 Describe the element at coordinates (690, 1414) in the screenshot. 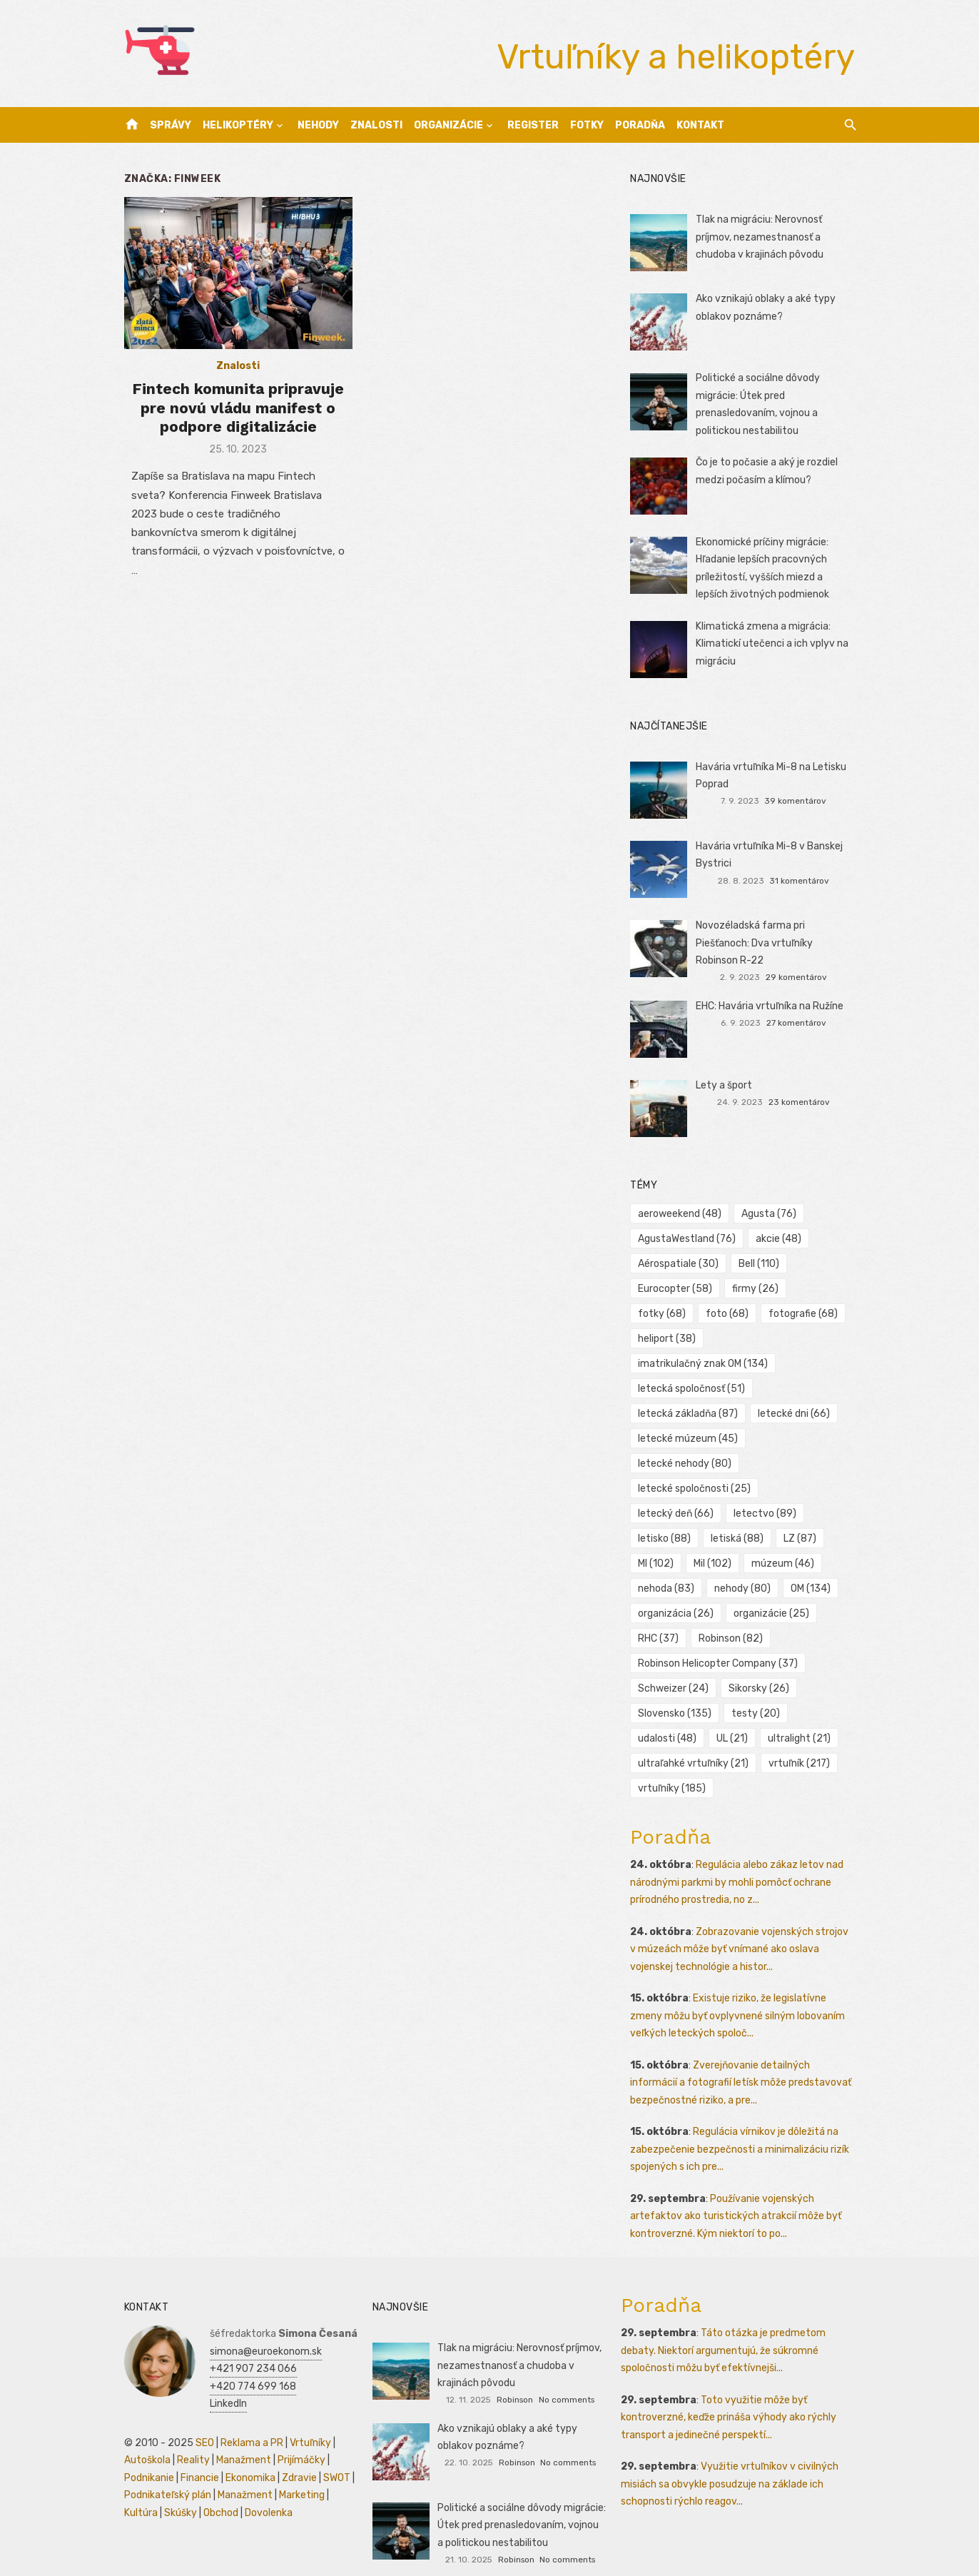

I see `letecké múzeum [letecké múzeum (45 položiek)]` at that location.